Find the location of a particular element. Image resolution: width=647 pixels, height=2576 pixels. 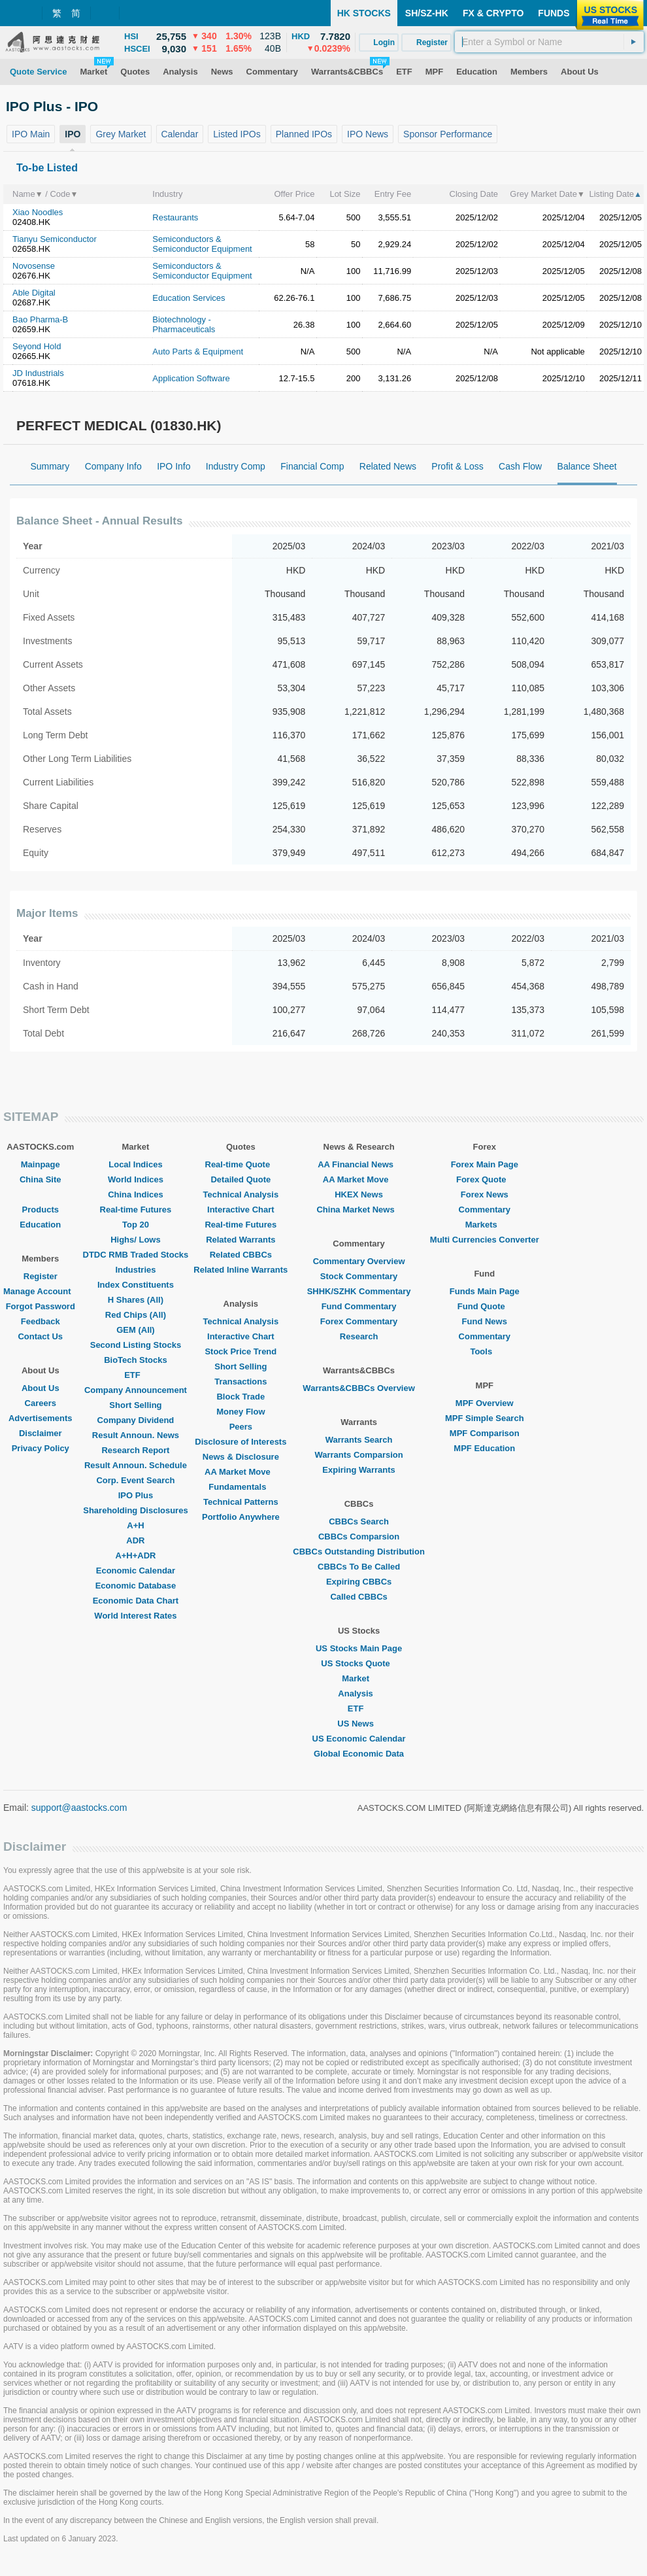

Top 20 is located at coordinates (135, 1224).